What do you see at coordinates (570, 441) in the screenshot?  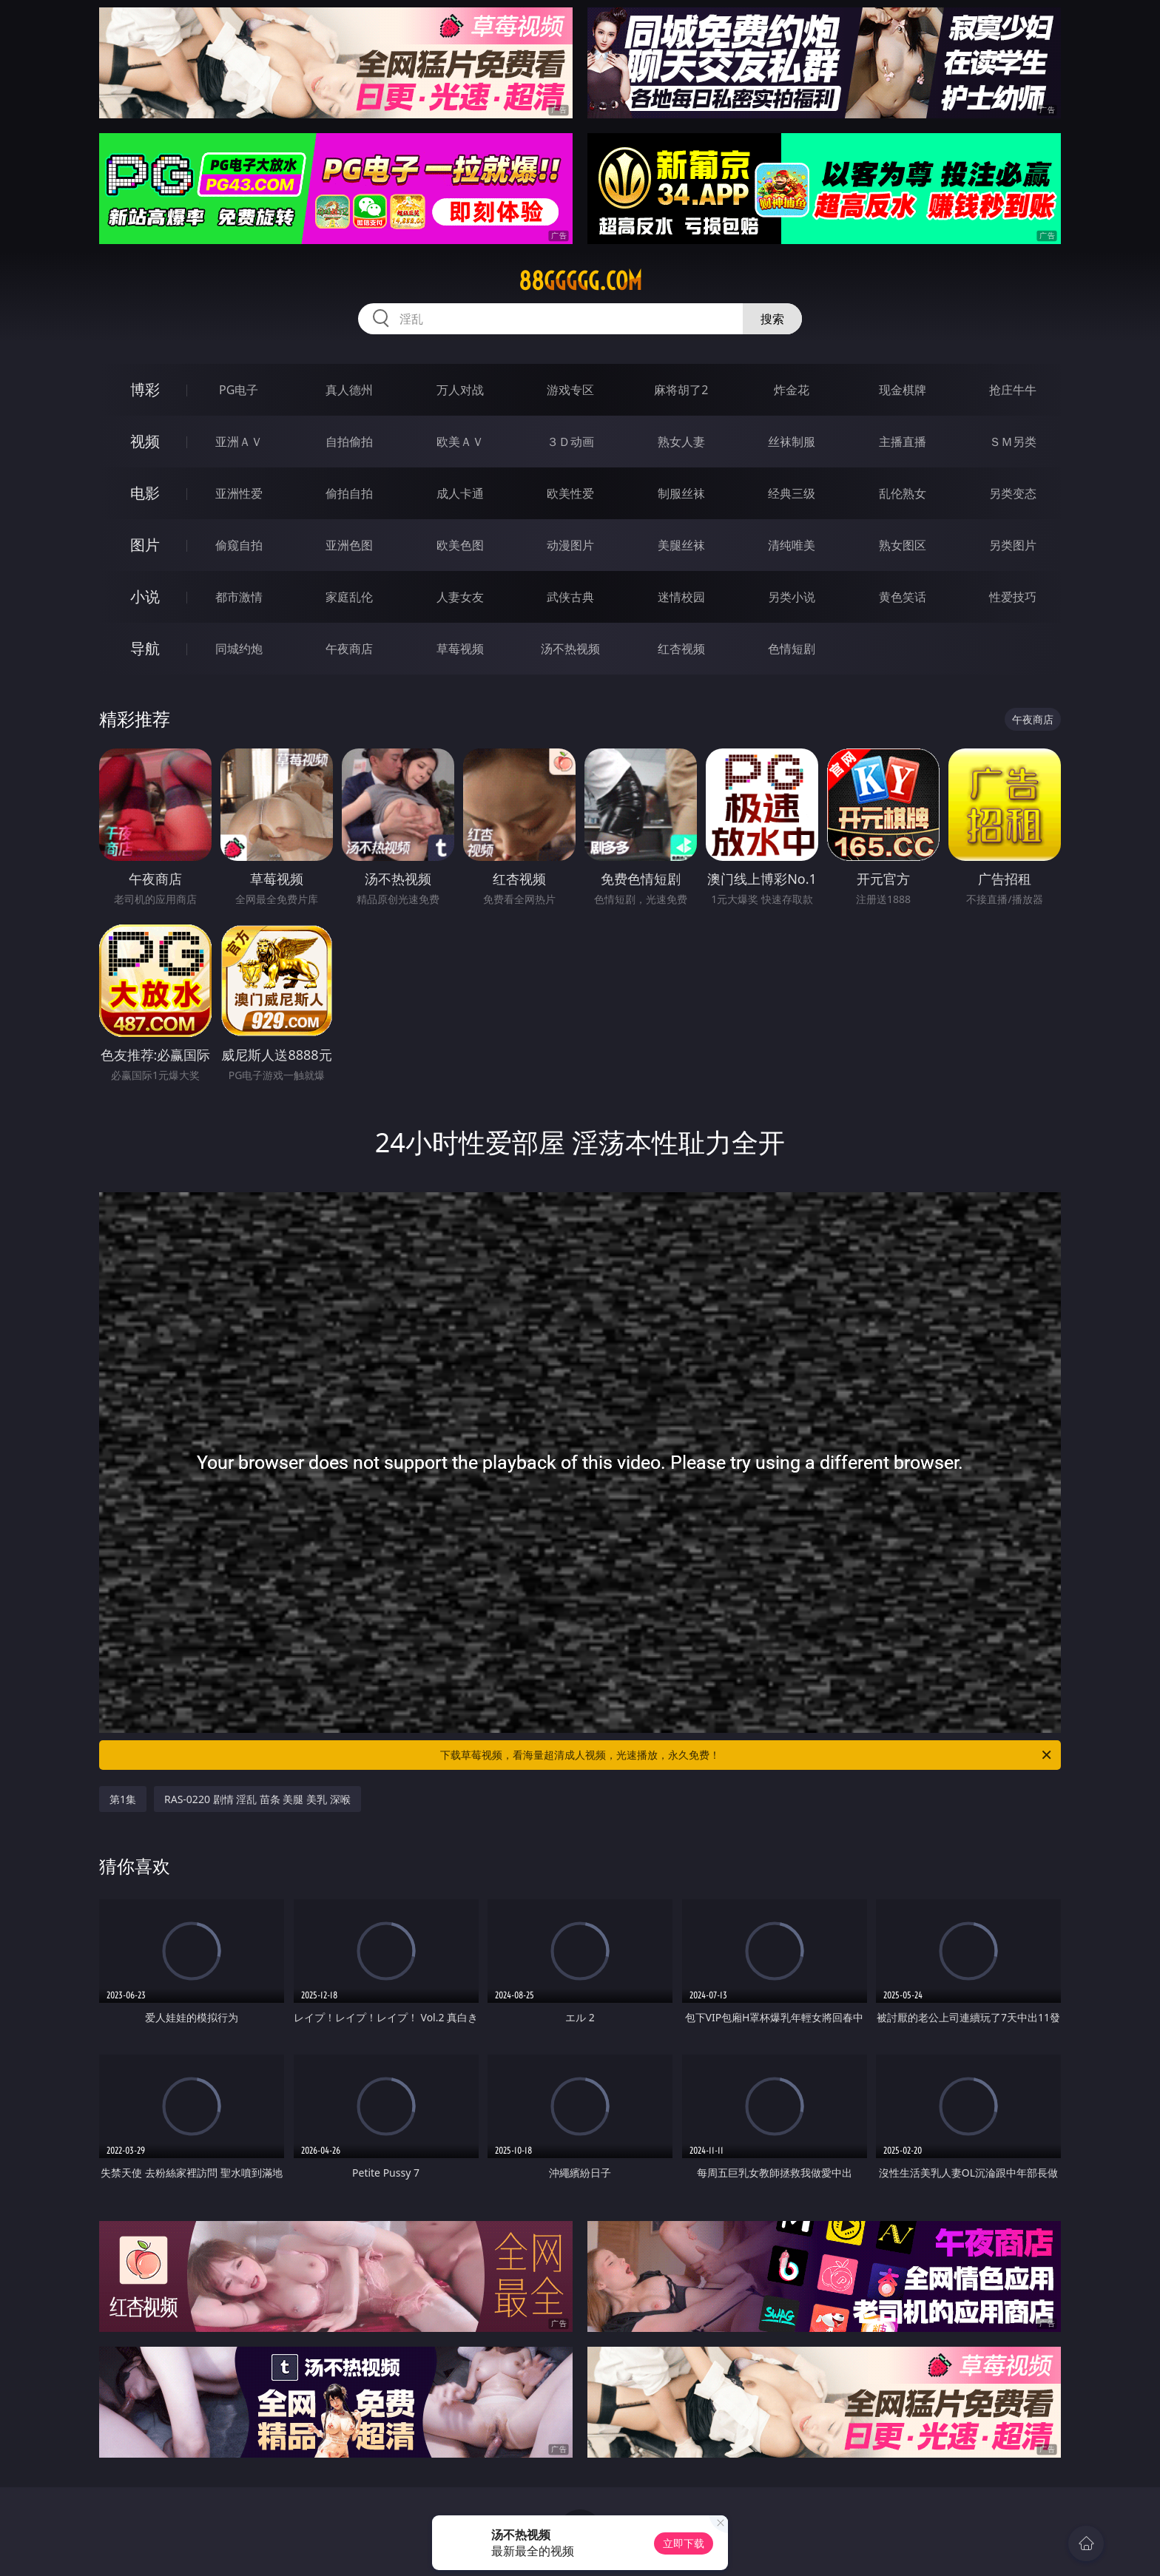 I see `３Ｄ动画` at bounding box center [570, 441].